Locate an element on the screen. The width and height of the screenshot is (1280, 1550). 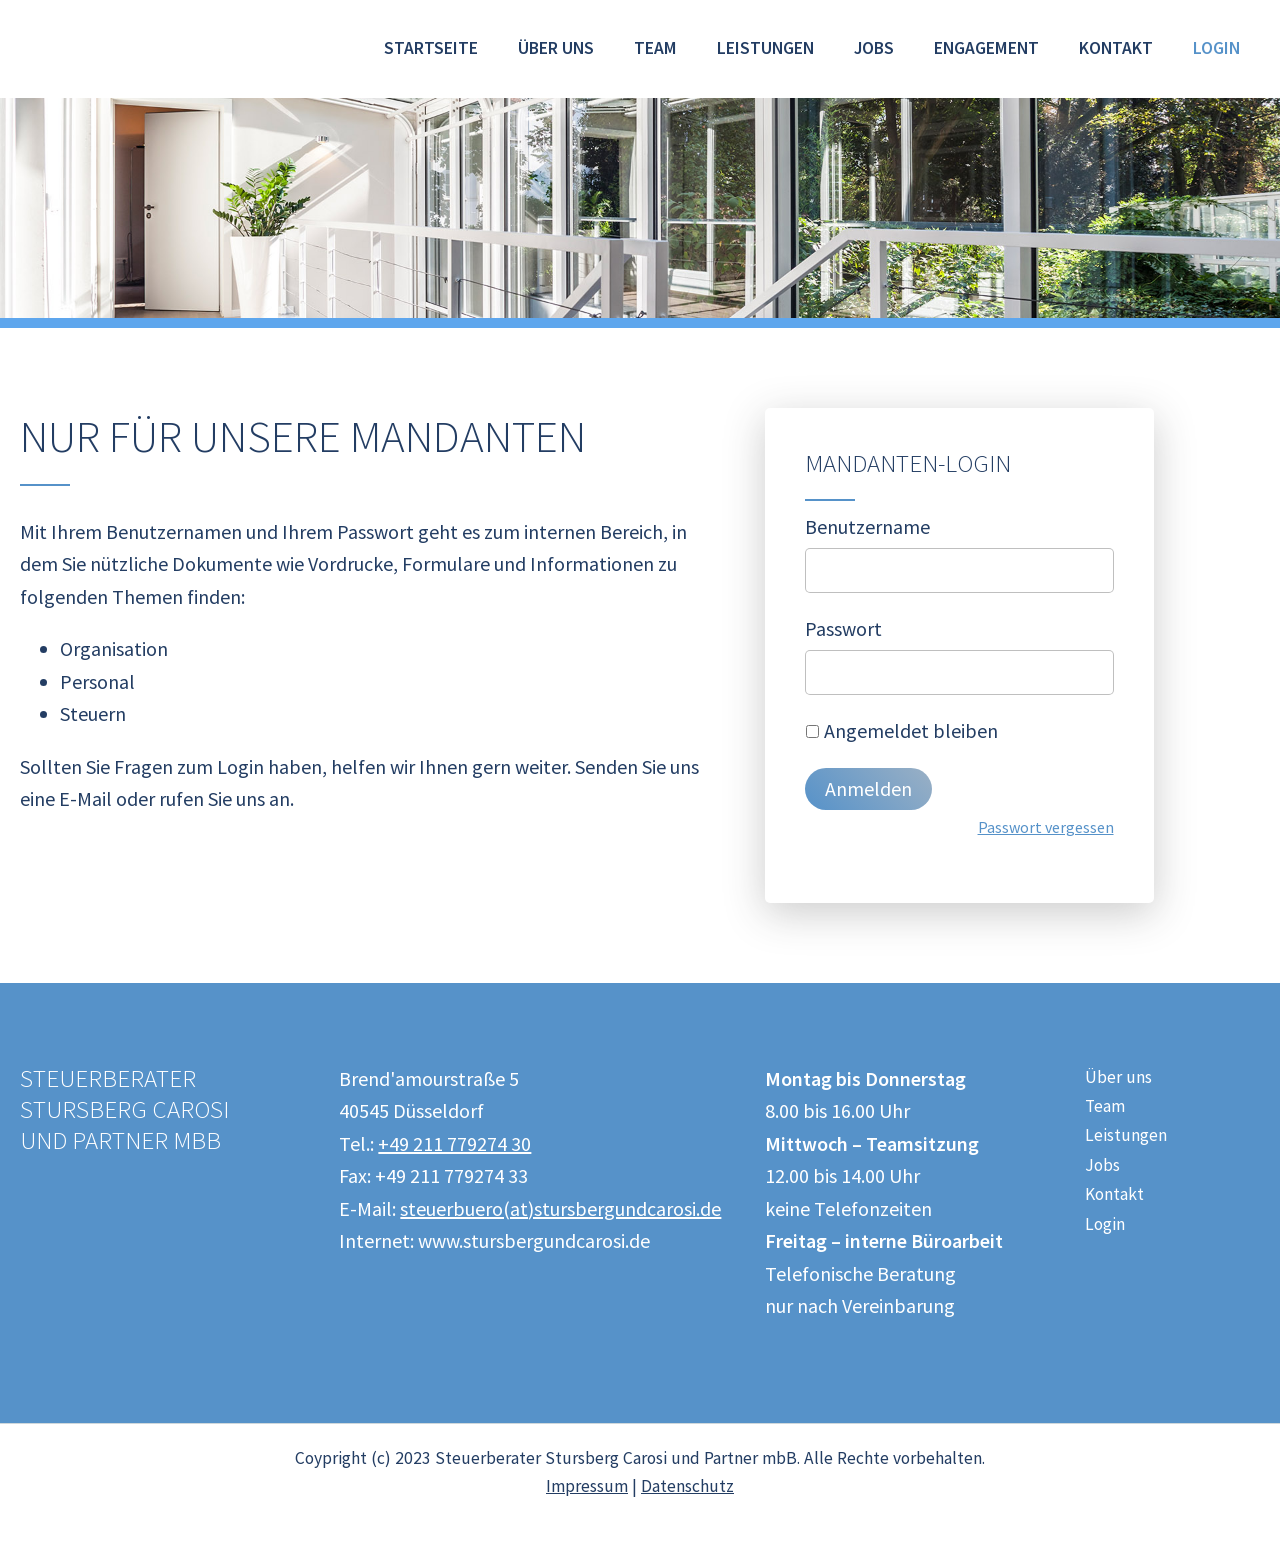
+49 211 779274 30 is located at coordinates (454, 1143).